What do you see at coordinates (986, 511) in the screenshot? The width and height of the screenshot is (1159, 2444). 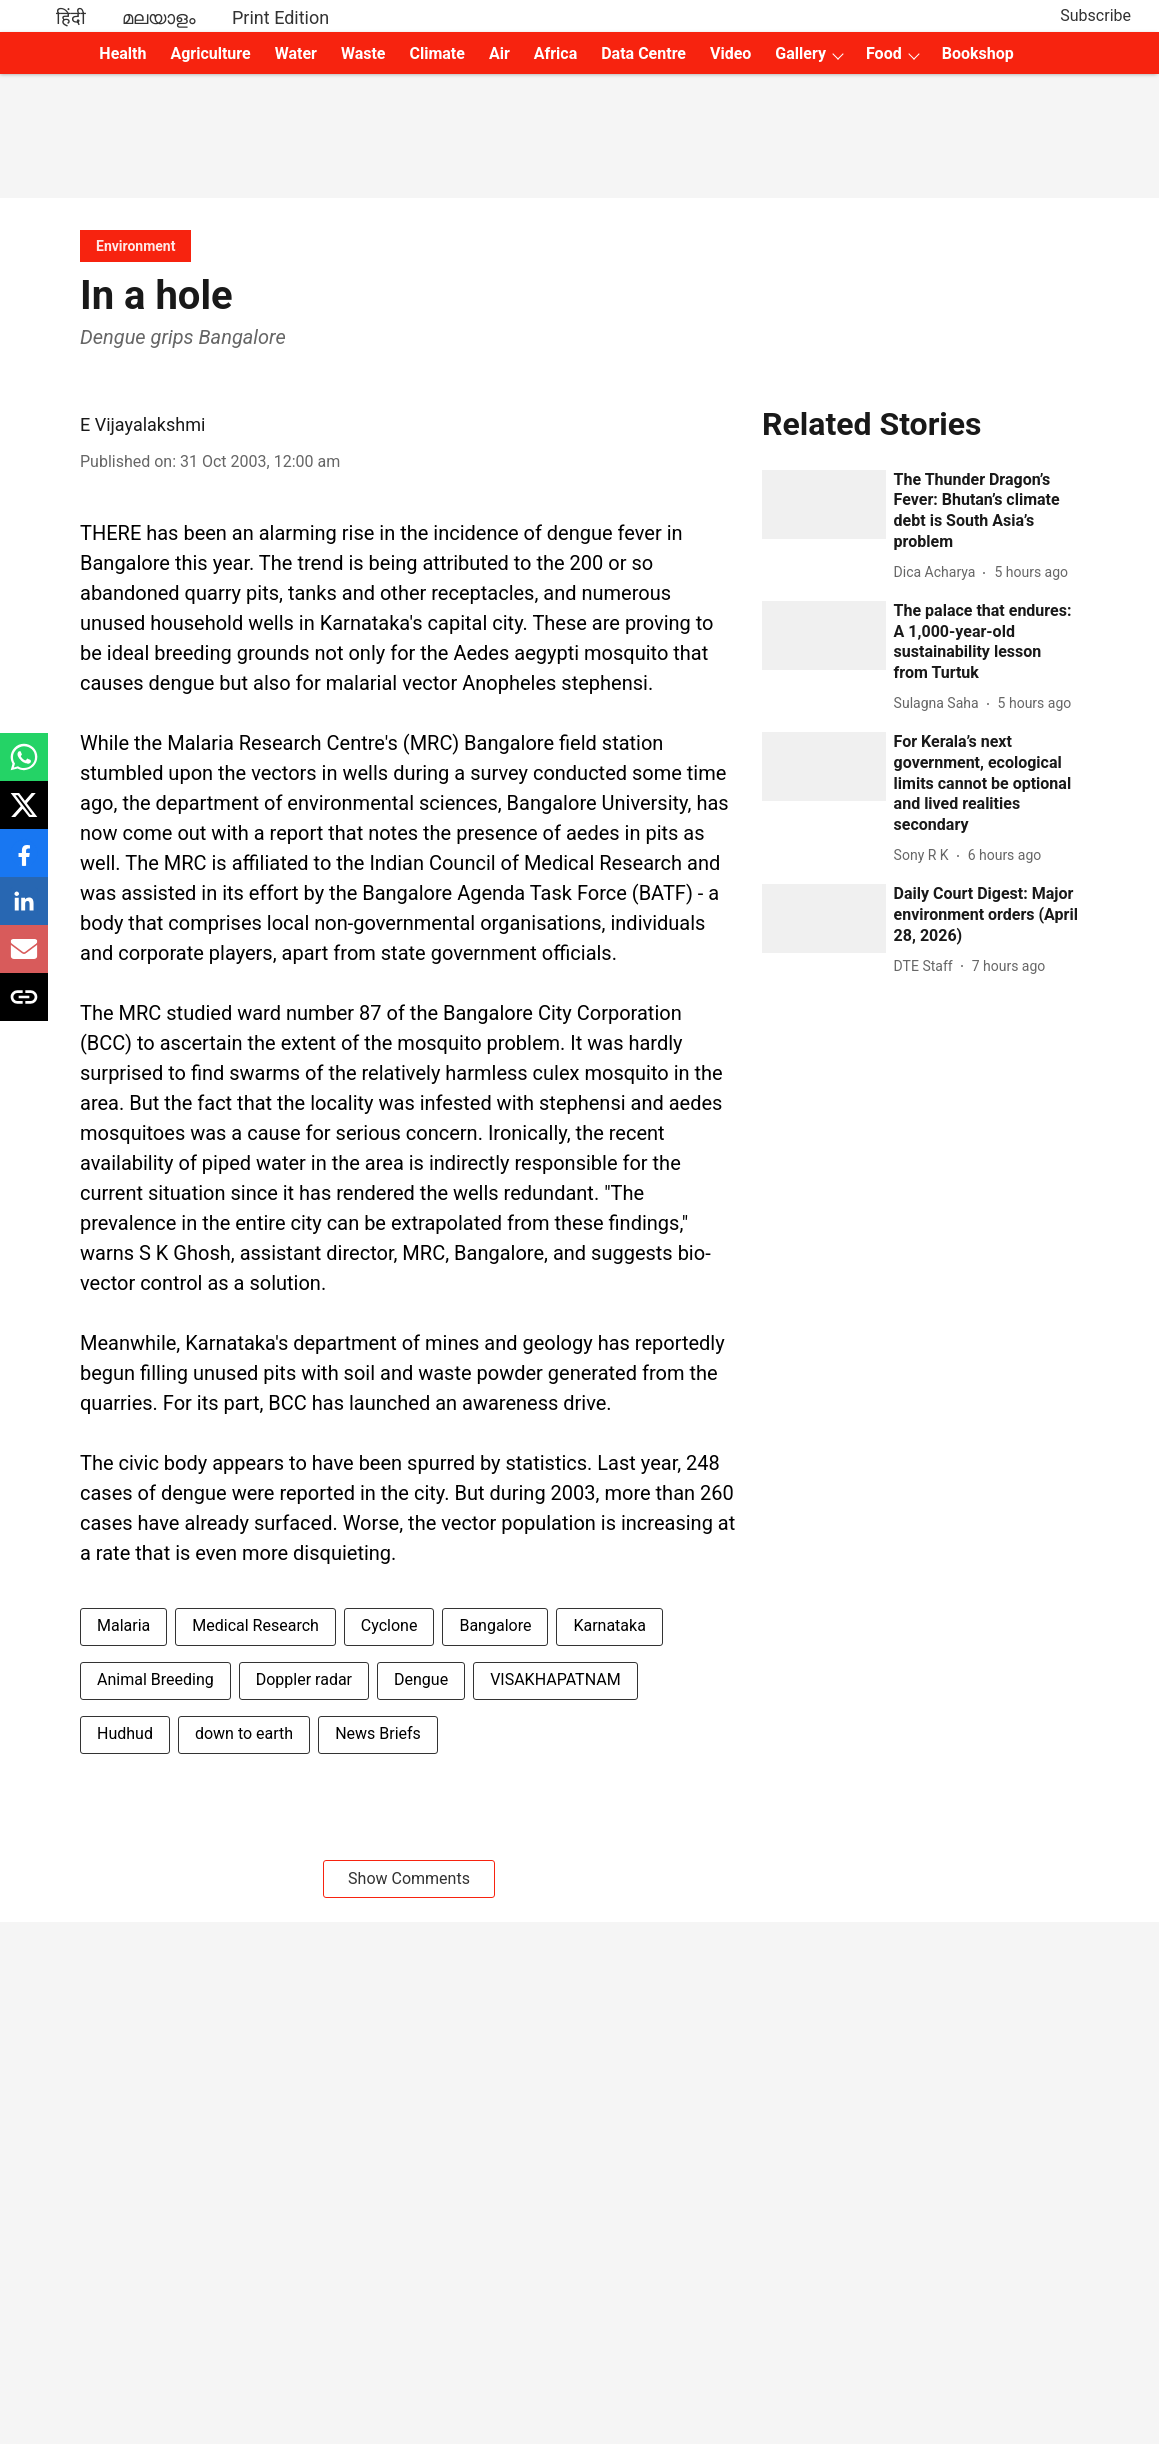 I see `[headline]` at bounding box center [986, 511].